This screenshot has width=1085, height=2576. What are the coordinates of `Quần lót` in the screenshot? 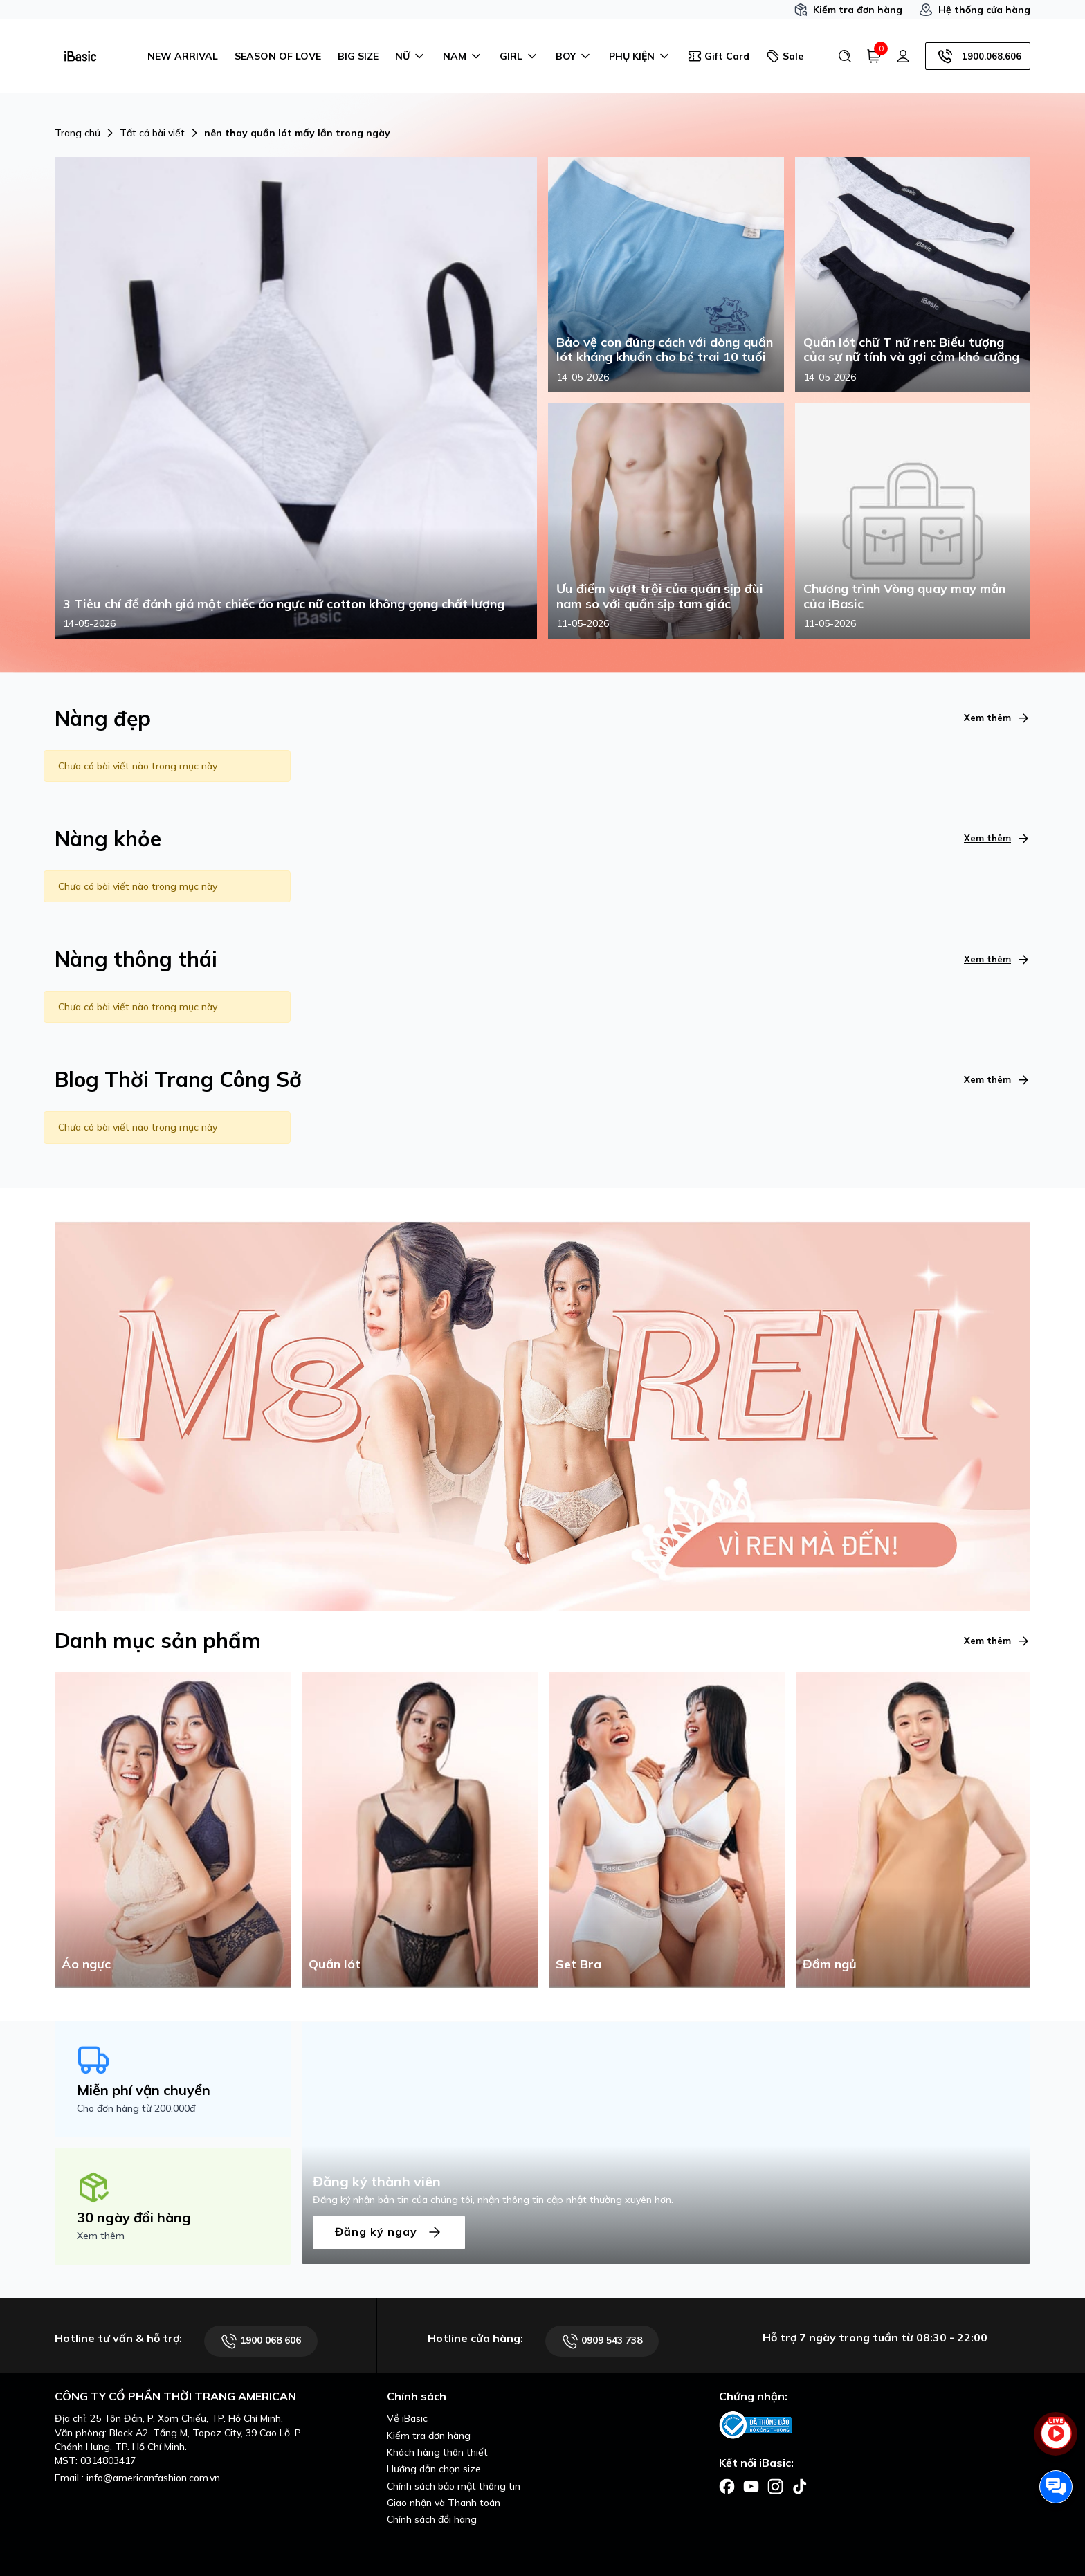 It's located at (335, 1964).